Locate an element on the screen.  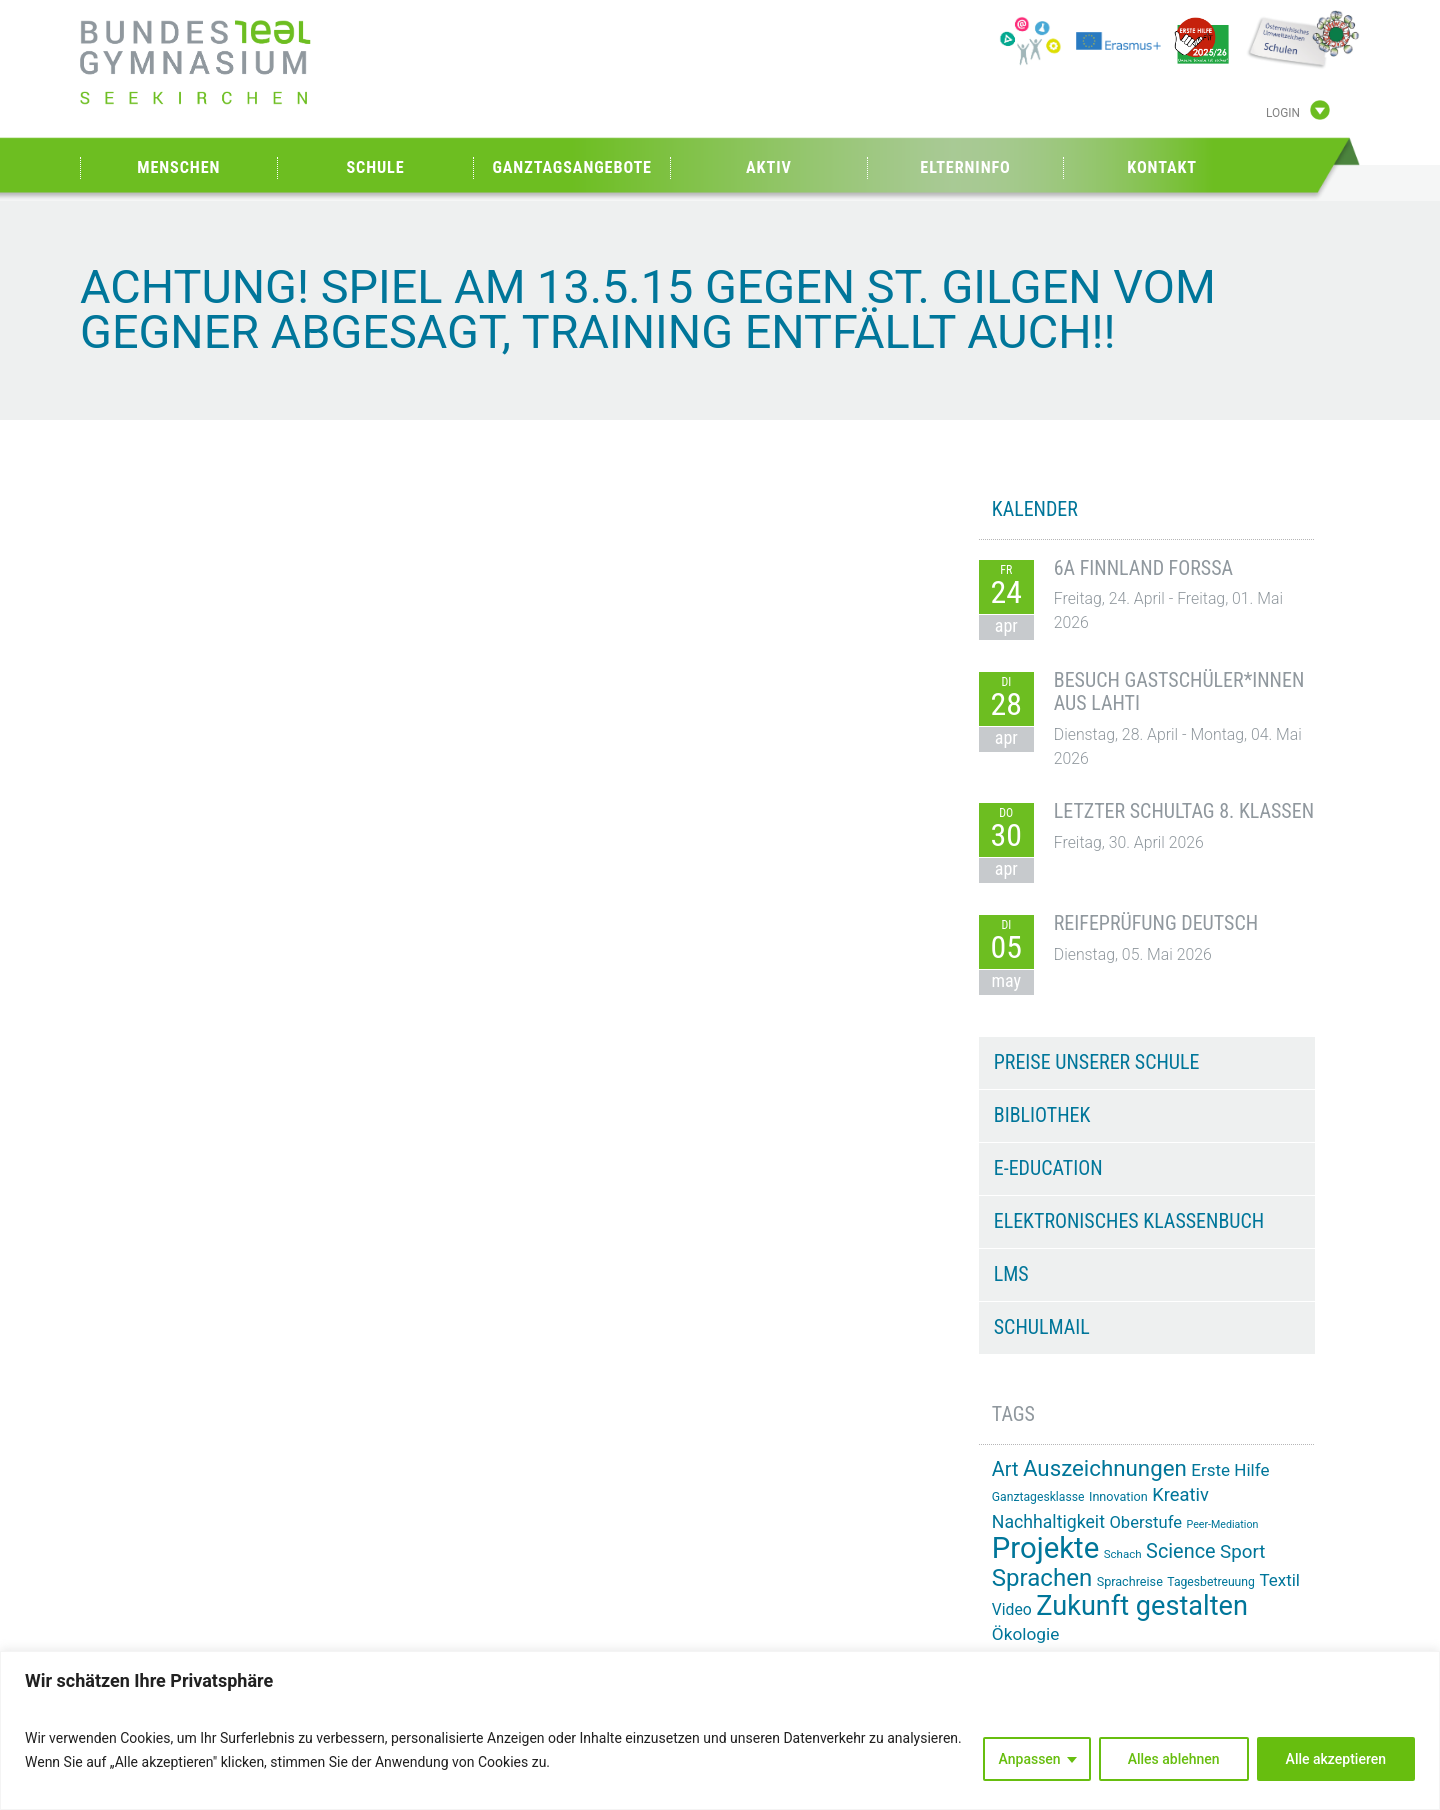
Kontakt is located at coordinates (1162, 167).